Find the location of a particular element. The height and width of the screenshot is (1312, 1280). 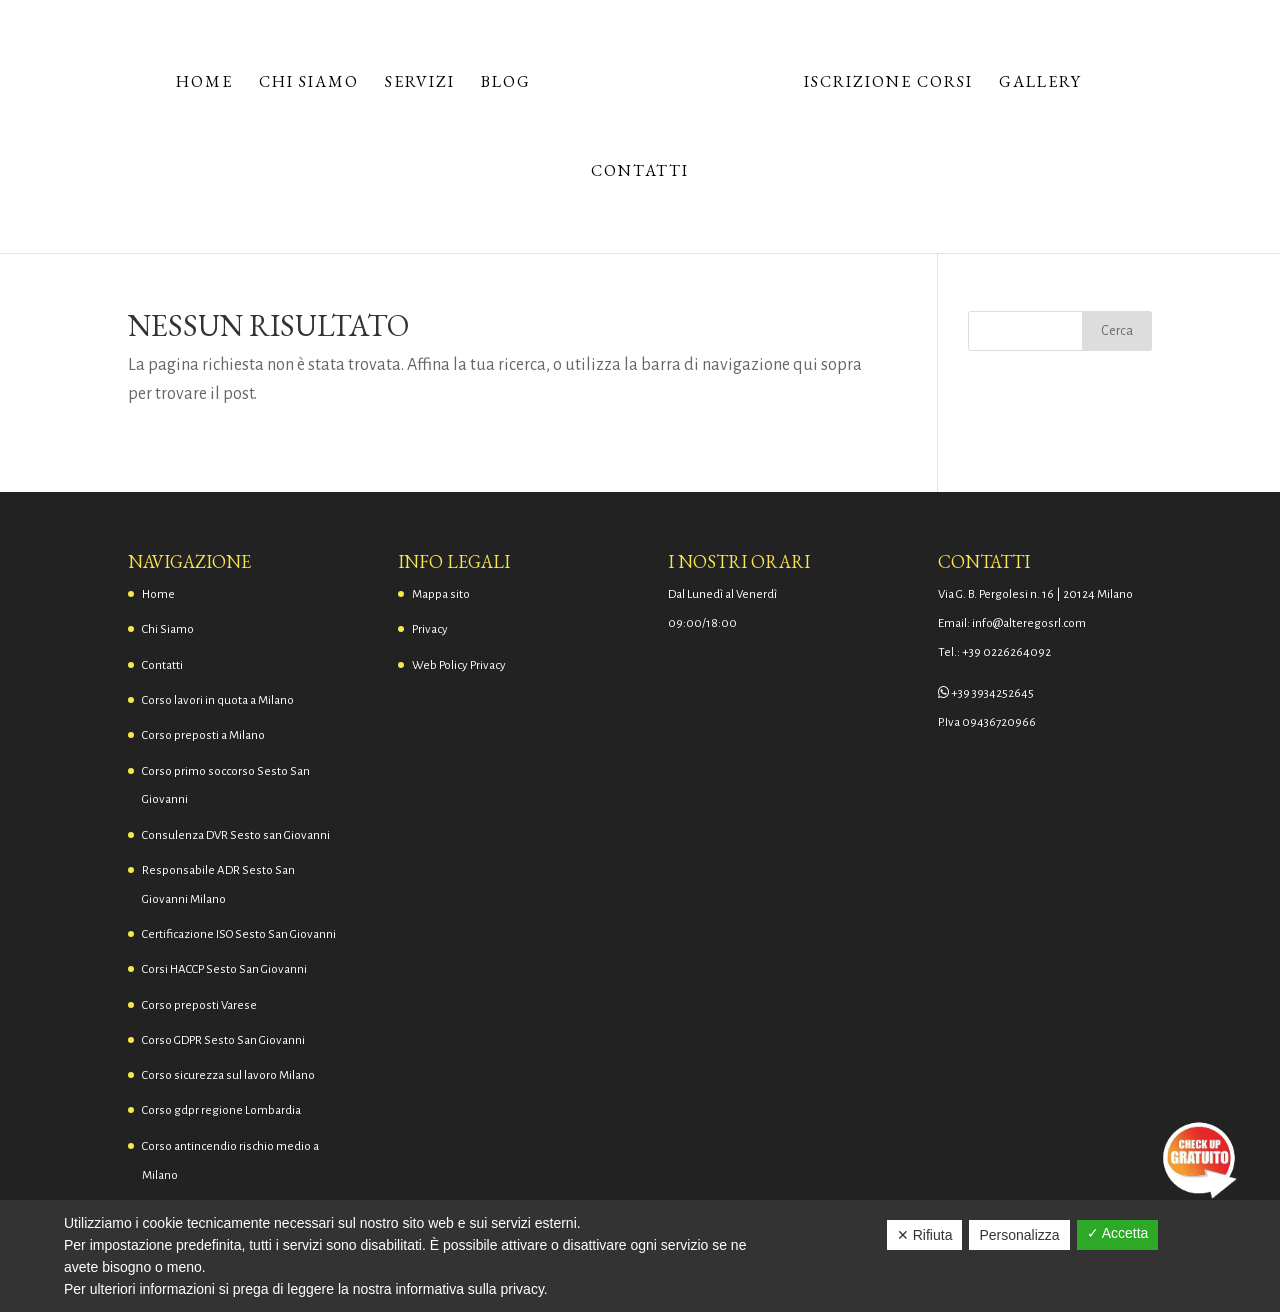

Corso preposti Varese is located at coordinates (199, 1005).